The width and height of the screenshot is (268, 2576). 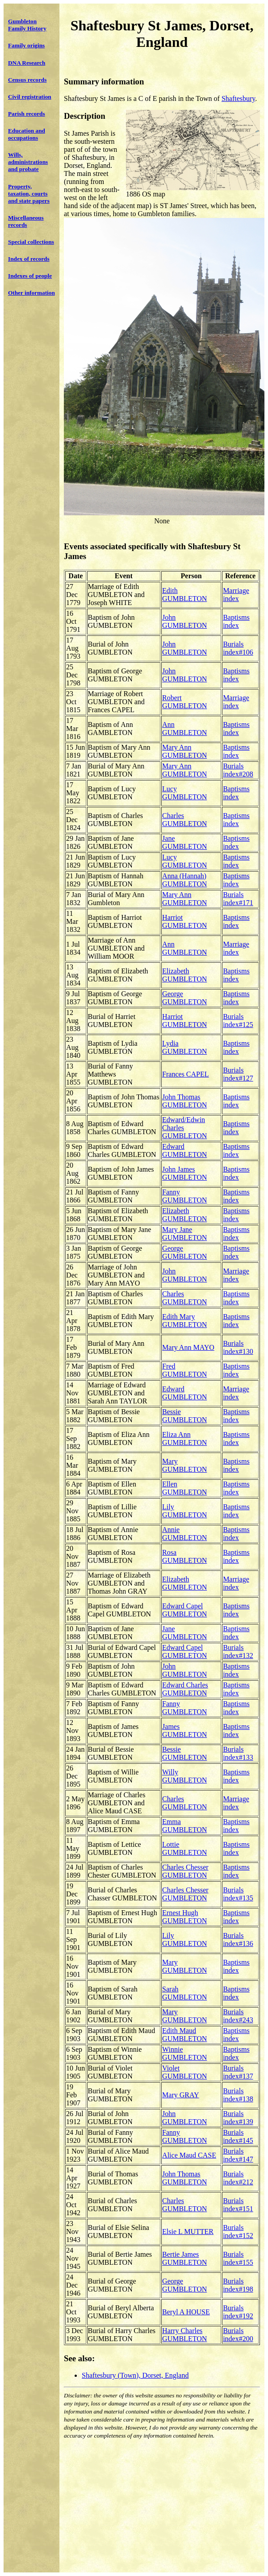 I want to click on Burials index#137, so click(x=238, y=2072).